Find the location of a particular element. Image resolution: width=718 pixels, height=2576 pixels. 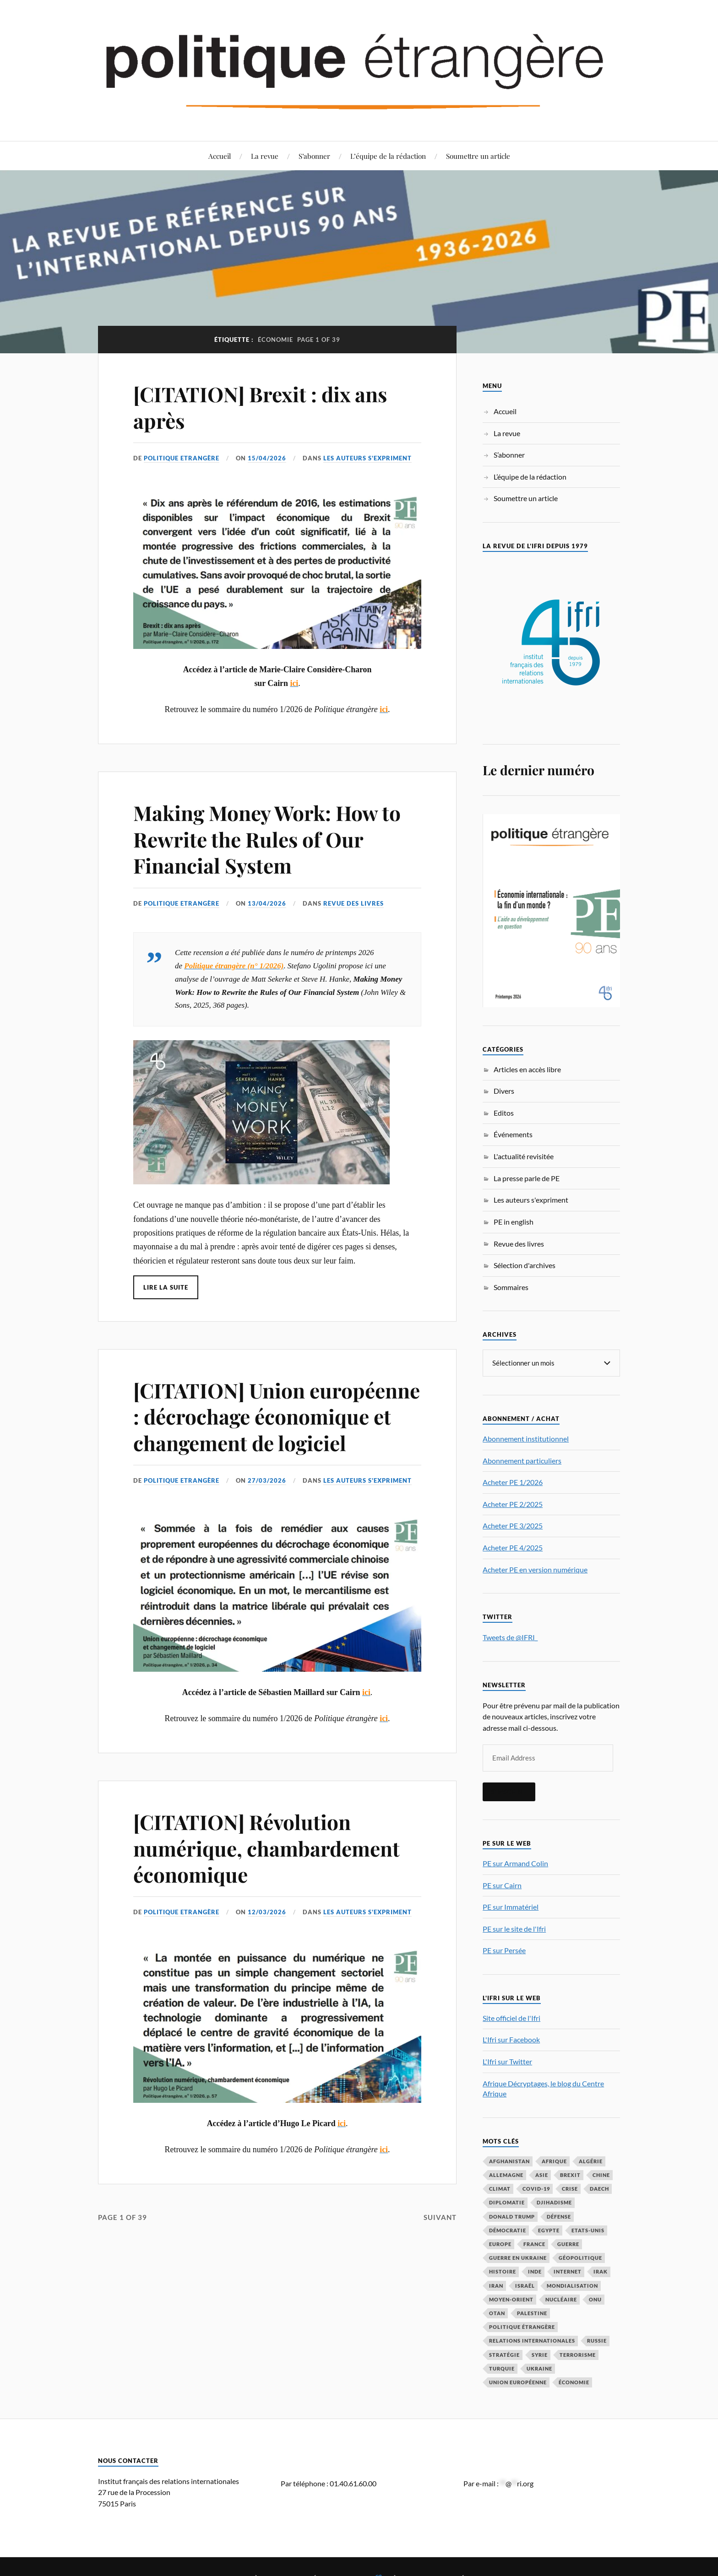

OTAN [OTAN (56 éléments)] is located at coordinates (497, 2313).